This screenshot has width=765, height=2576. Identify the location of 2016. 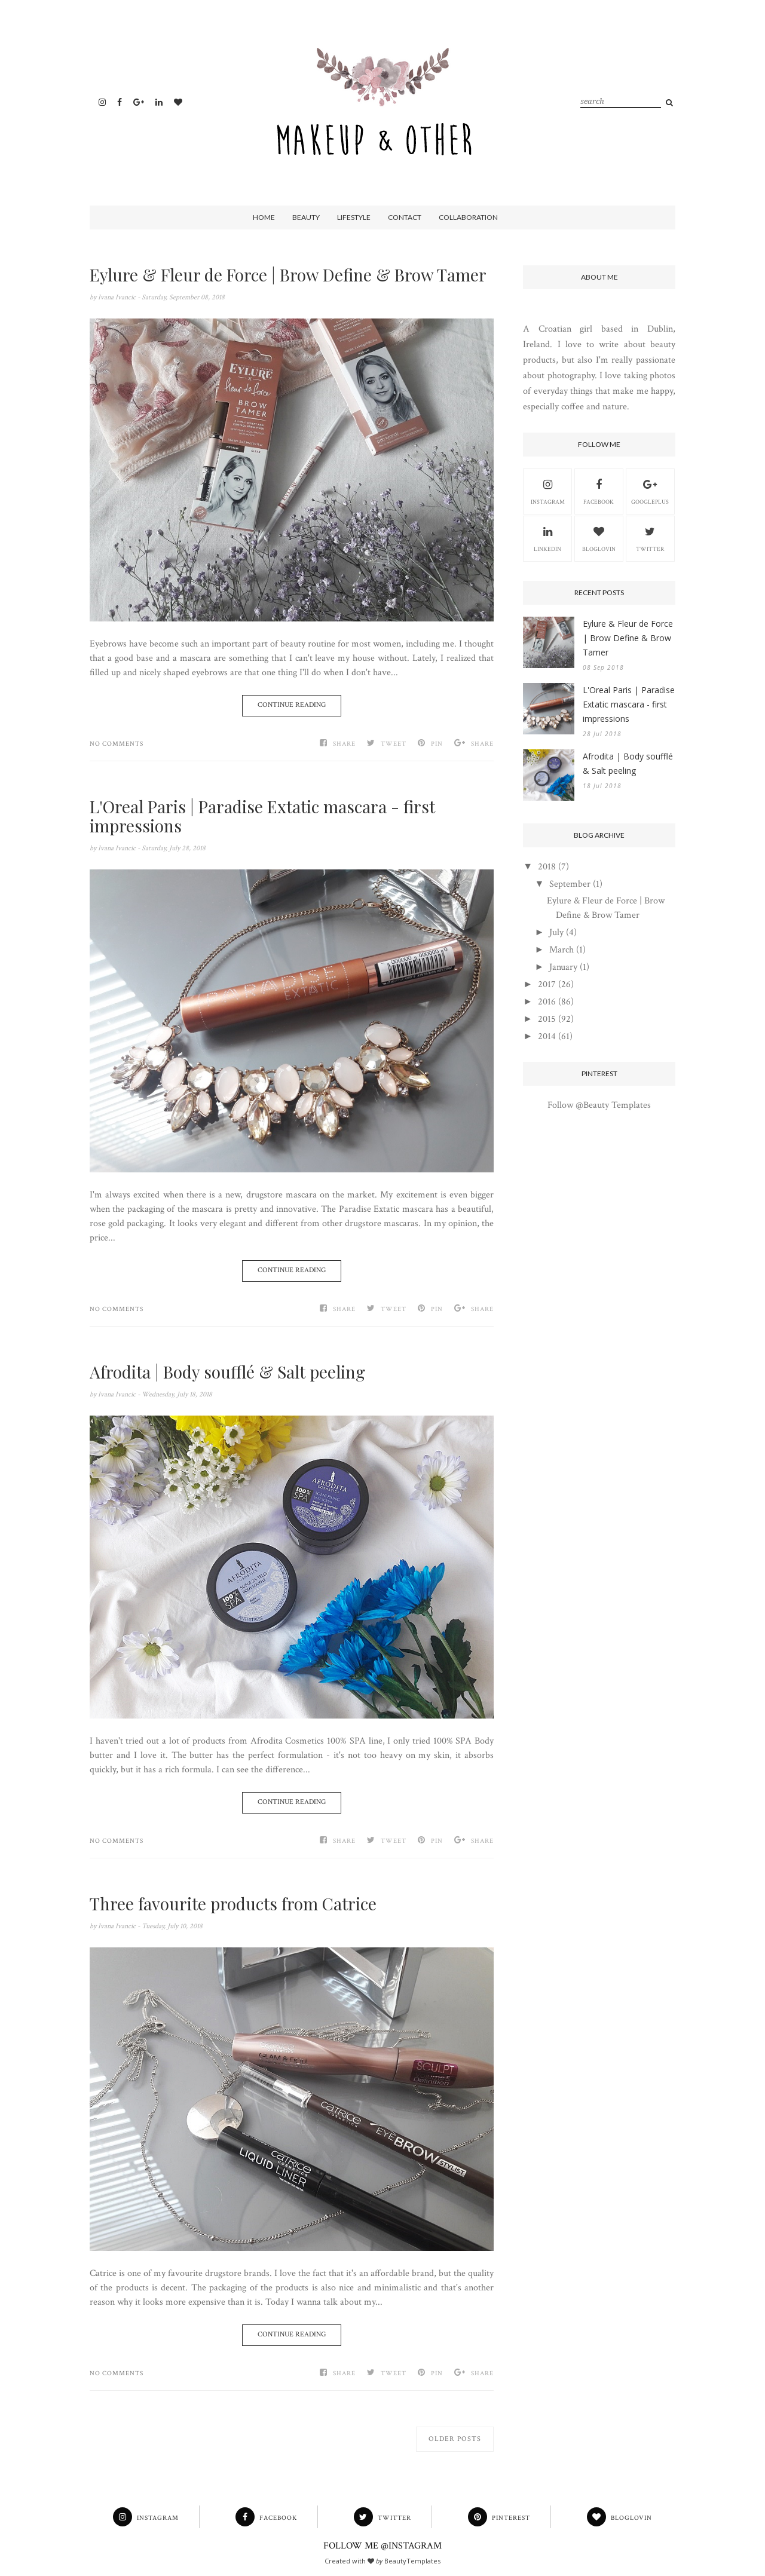
(547, 1002).